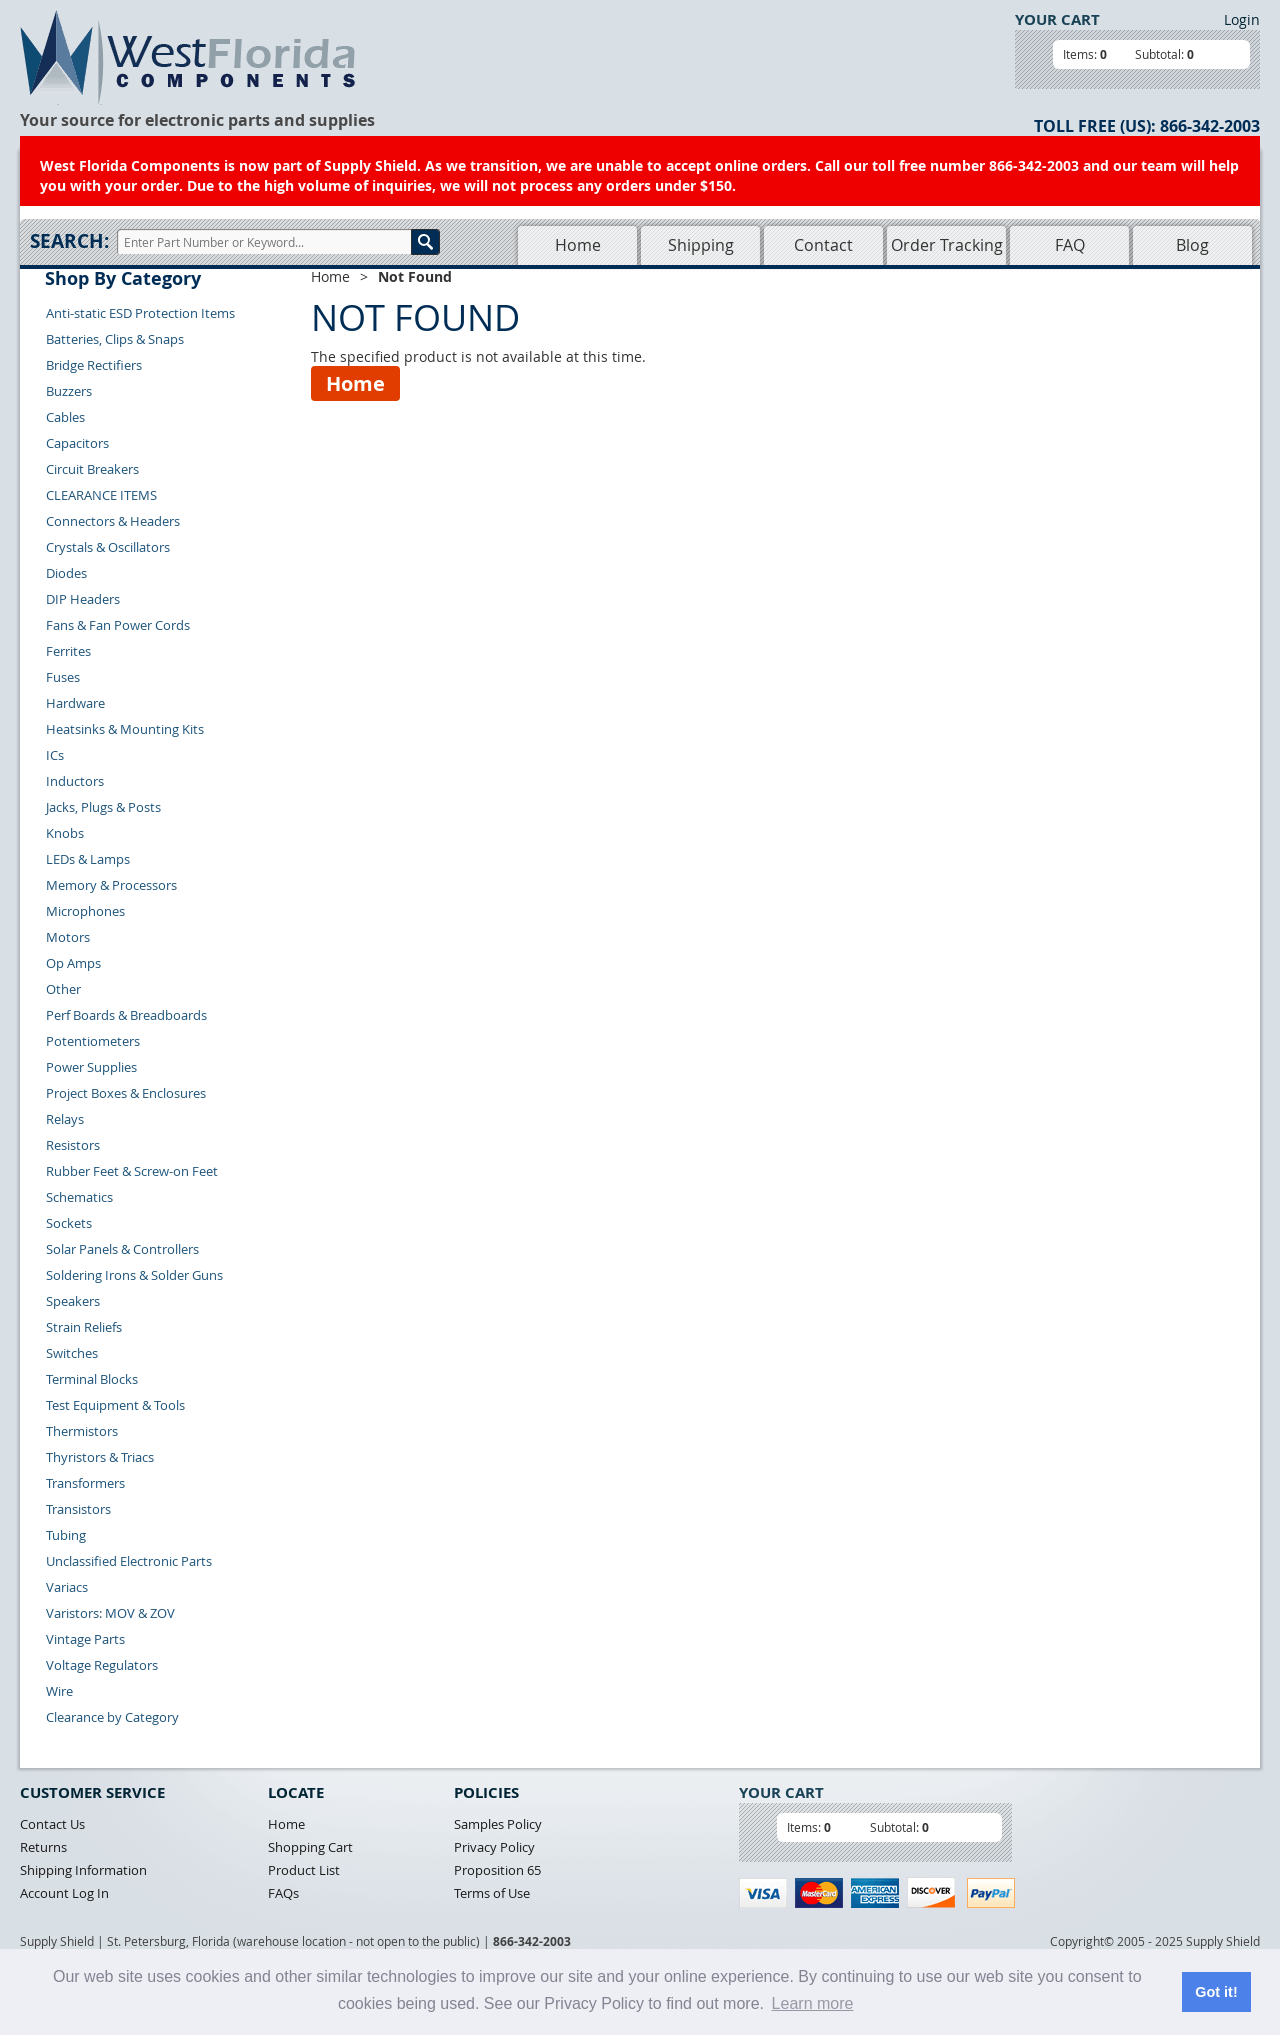 The image size is (1280, 2035). I want to click on Connectors & Headers, so click(113, 521).